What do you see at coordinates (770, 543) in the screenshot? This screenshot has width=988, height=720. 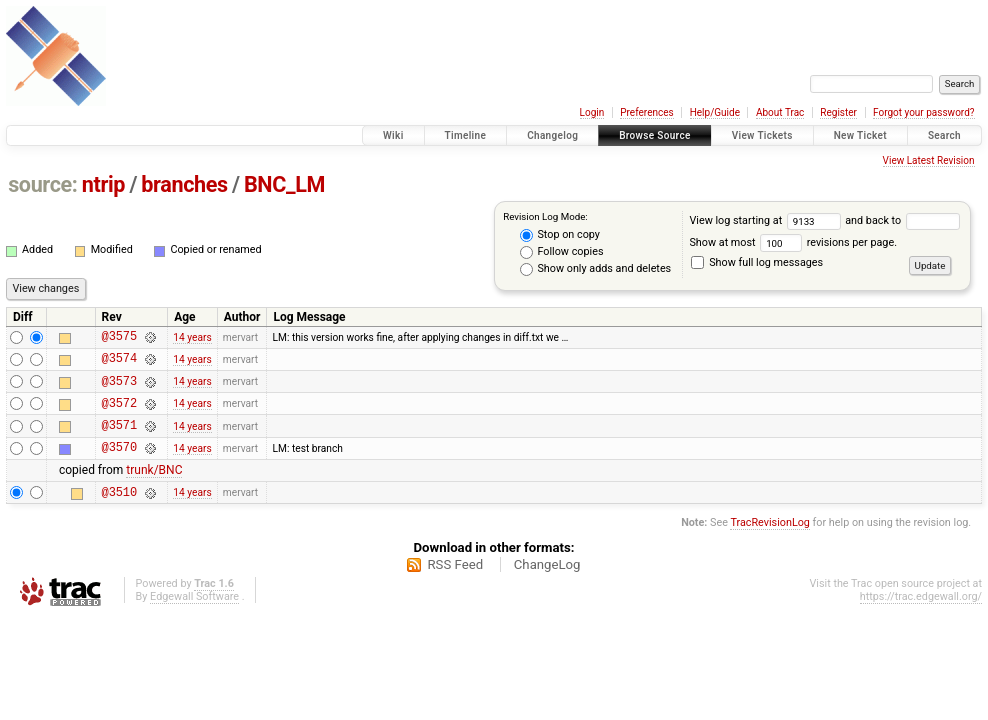 I see `TracRevisionLog` at bounding box center [770, 543].